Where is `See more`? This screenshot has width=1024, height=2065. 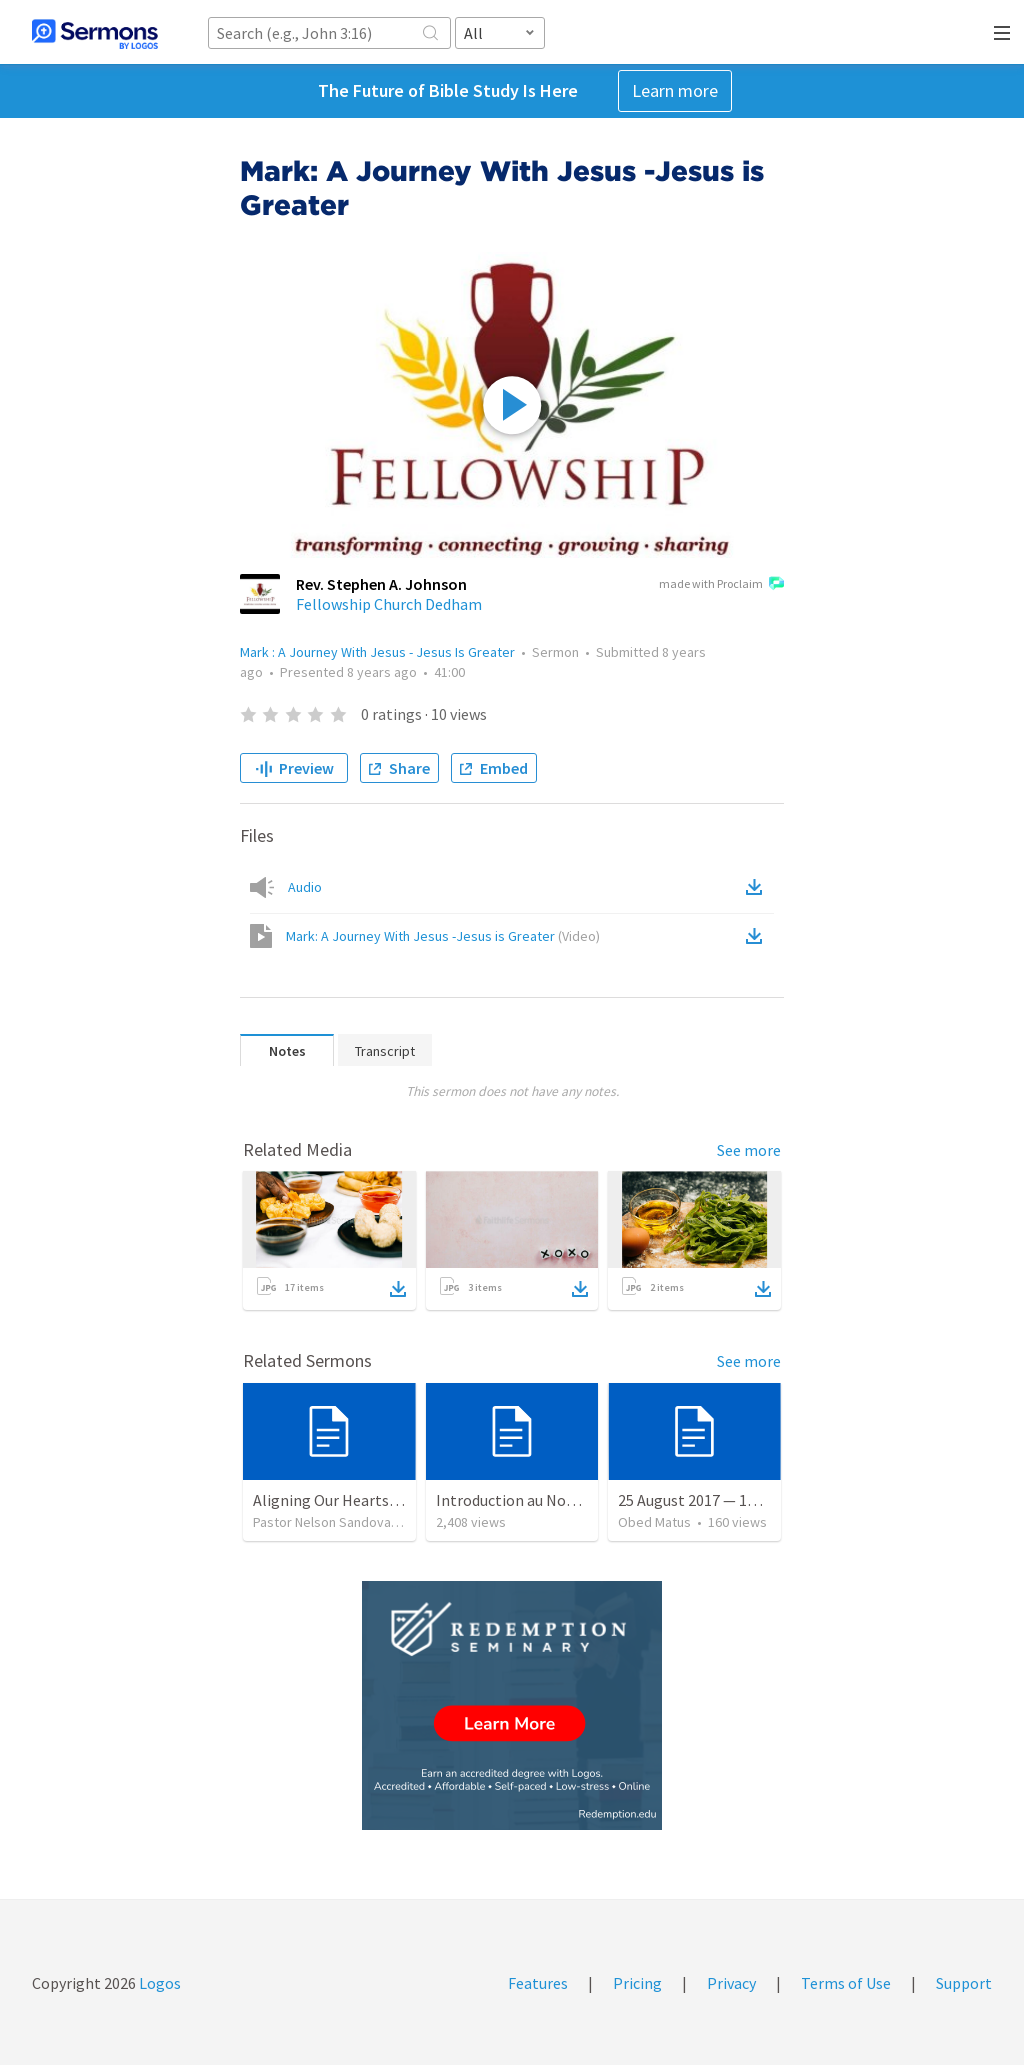
See more is located at coordinates (749, 1150).